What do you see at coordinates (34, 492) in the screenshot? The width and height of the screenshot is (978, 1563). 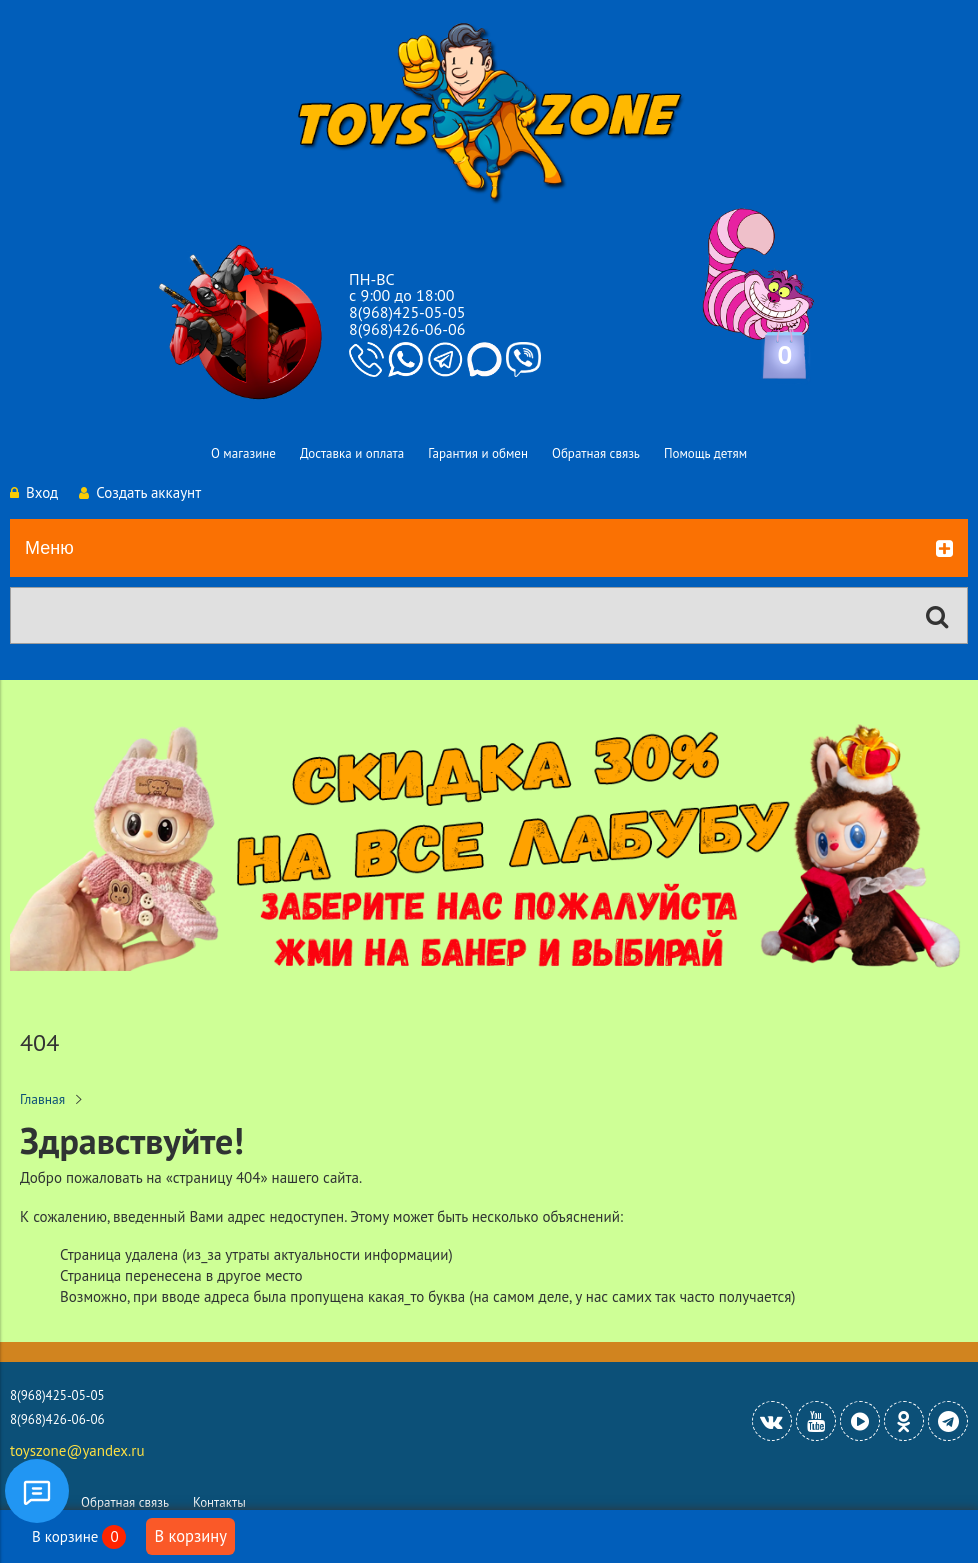 I see `Вход` at bounding box center [34, 492].